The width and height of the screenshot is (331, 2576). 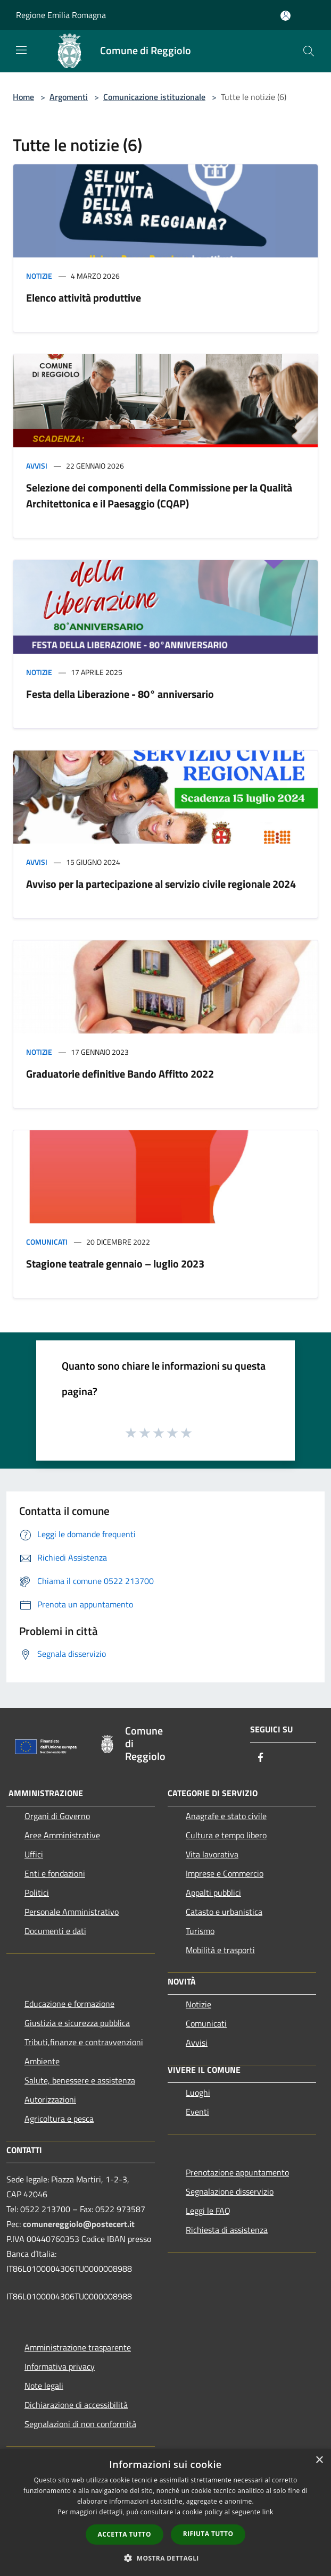 I want to click on [Facebook], so click(x=260, y=1758).